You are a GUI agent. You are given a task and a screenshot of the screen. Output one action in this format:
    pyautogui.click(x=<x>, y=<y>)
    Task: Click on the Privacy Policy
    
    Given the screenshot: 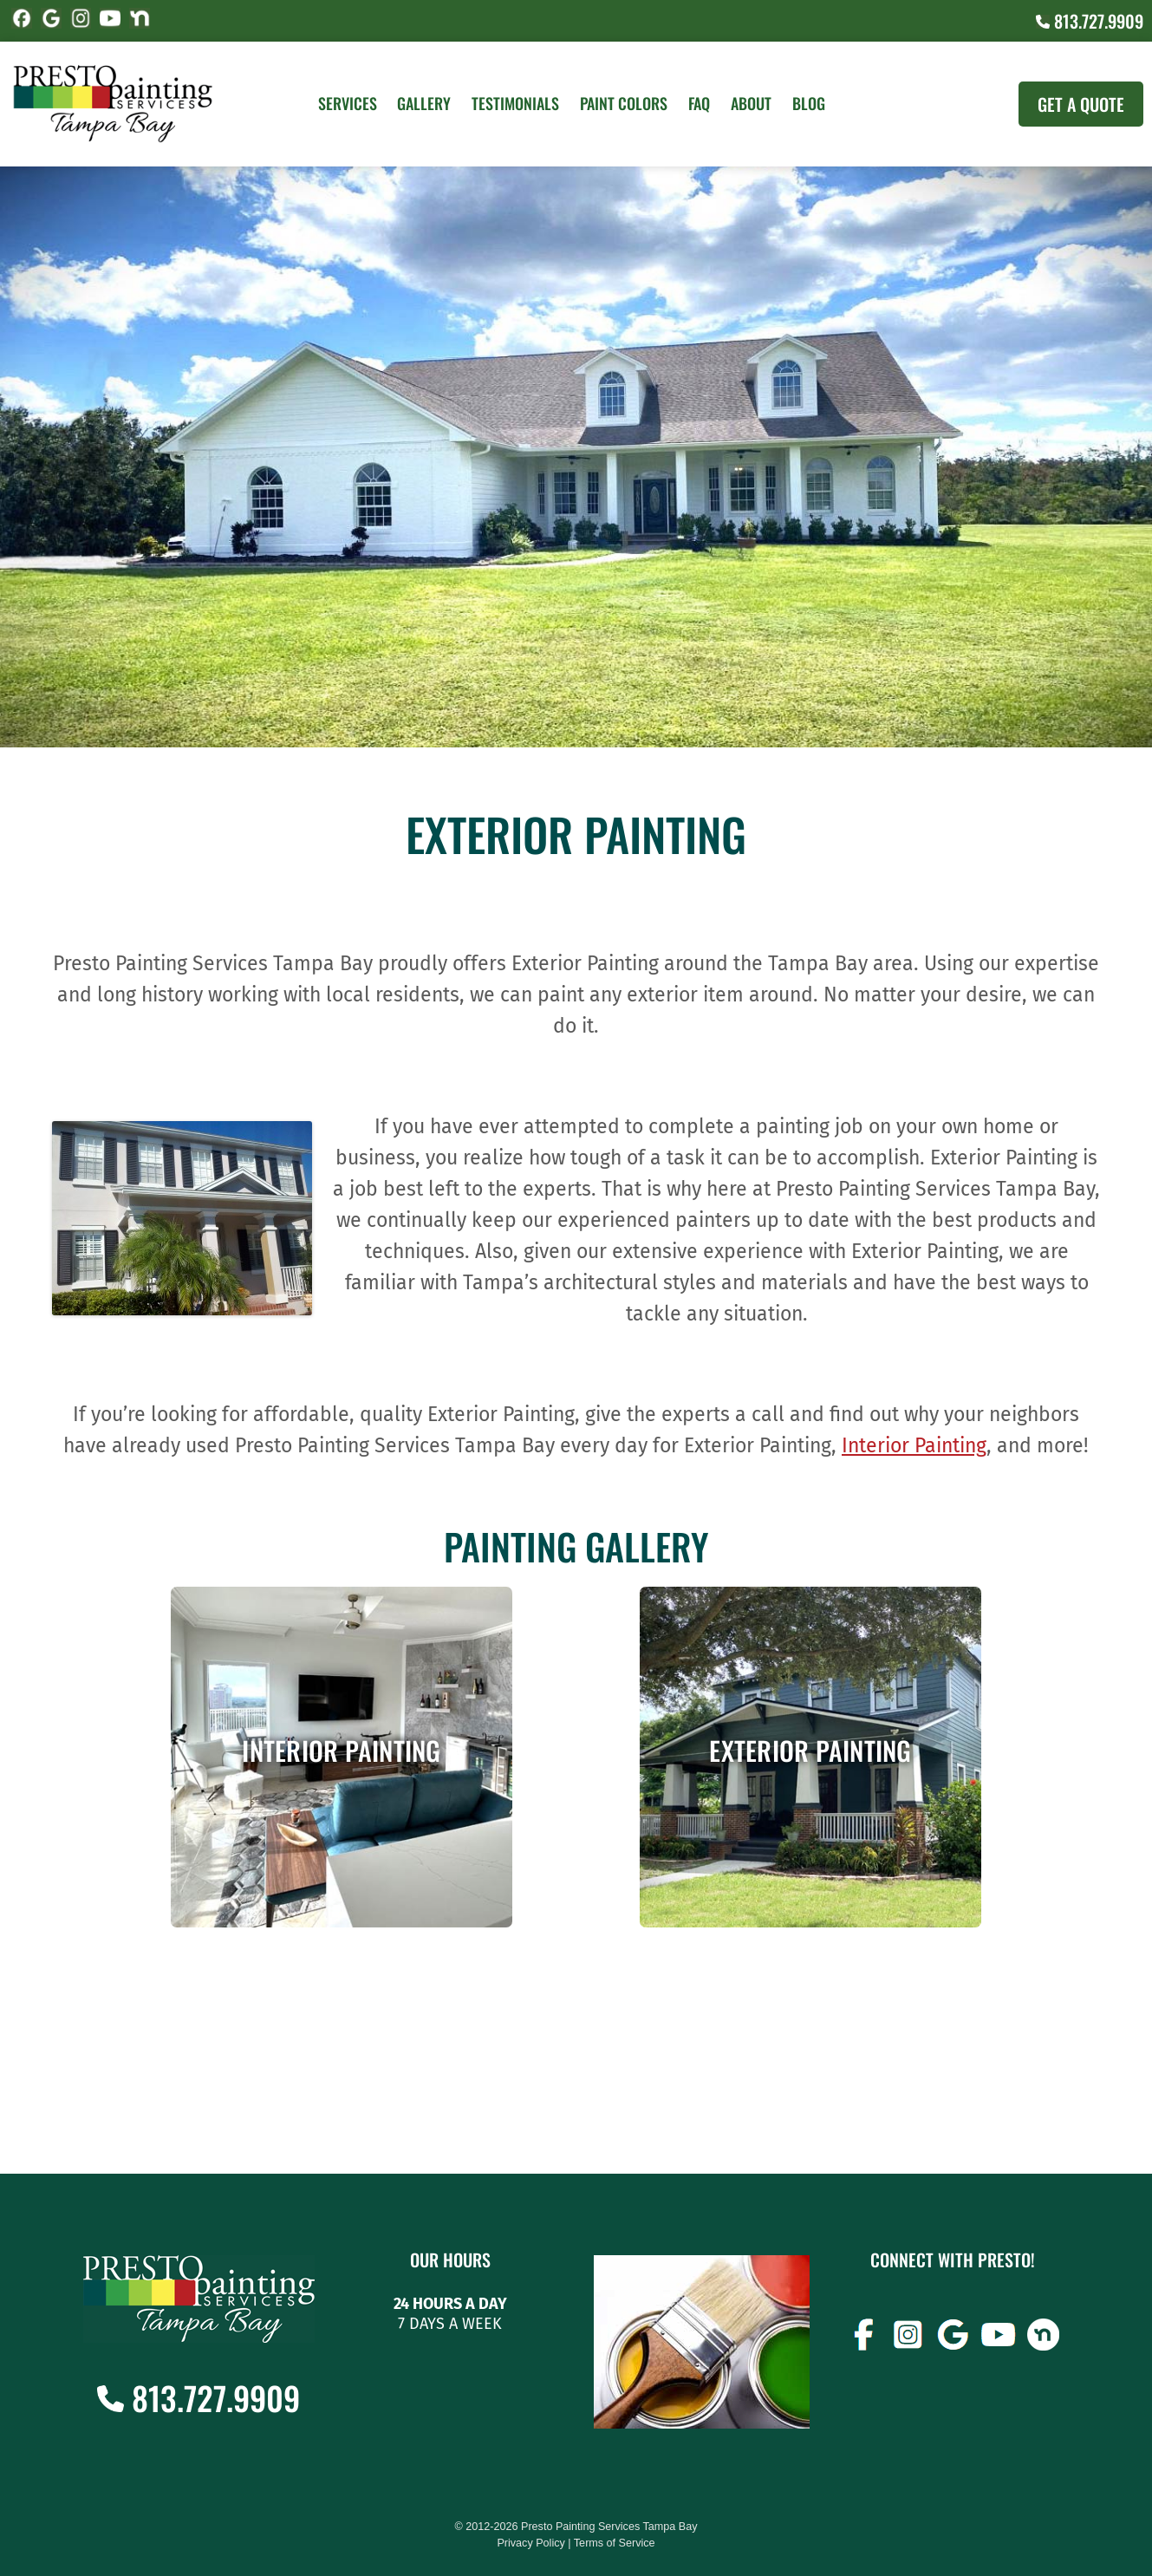 What is the action you would take?
    pyautogui.click(x=530, y=2543)
    